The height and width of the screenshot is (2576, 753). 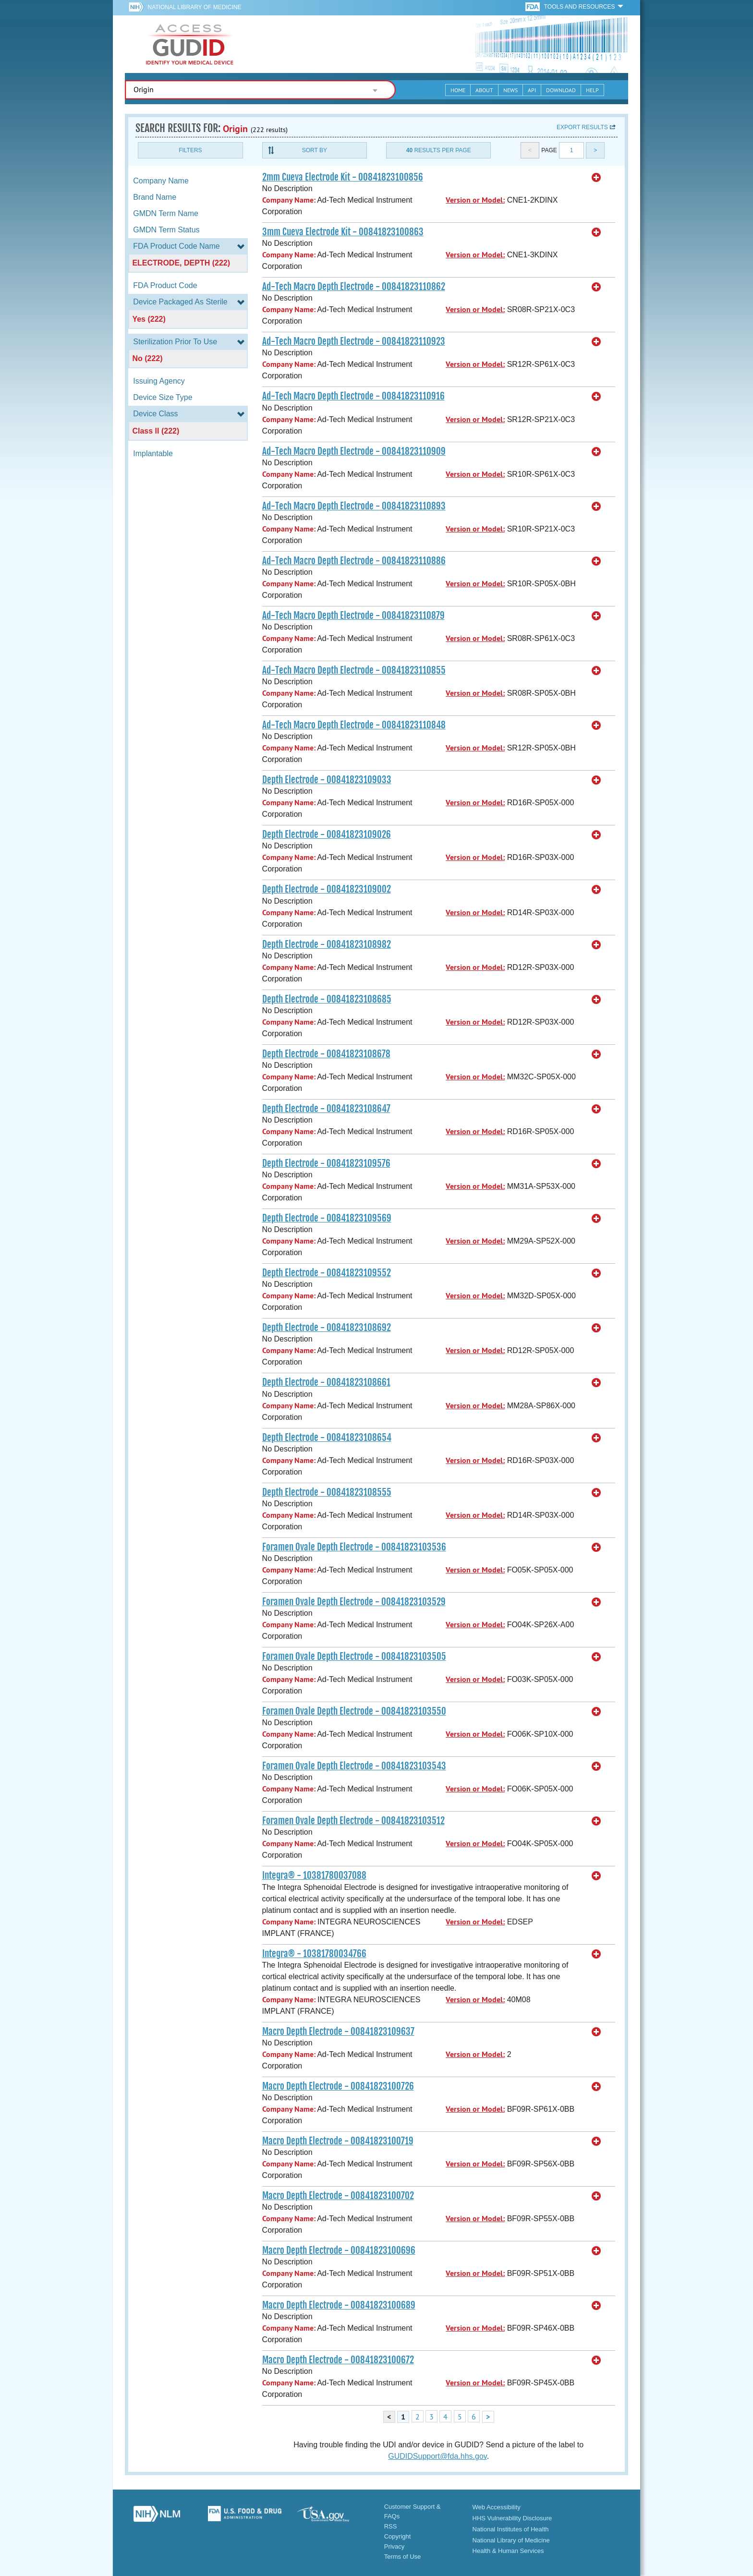 What do you see at coordinates (532, 90) in the screenshot?
I see `API` at bounding box center [532, 90].